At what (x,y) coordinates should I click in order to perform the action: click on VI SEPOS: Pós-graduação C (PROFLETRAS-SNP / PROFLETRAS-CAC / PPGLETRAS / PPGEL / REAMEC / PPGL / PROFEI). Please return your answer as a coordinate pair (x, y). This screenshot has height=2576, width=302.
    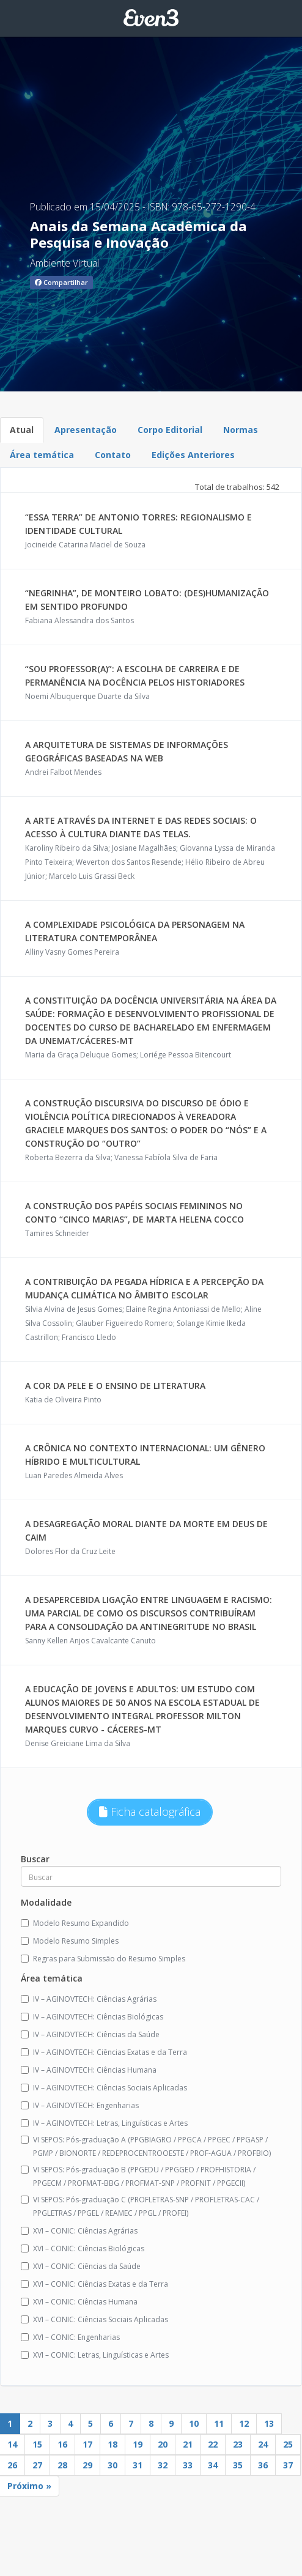
    Looking at the image, I should click on (140, 2206).